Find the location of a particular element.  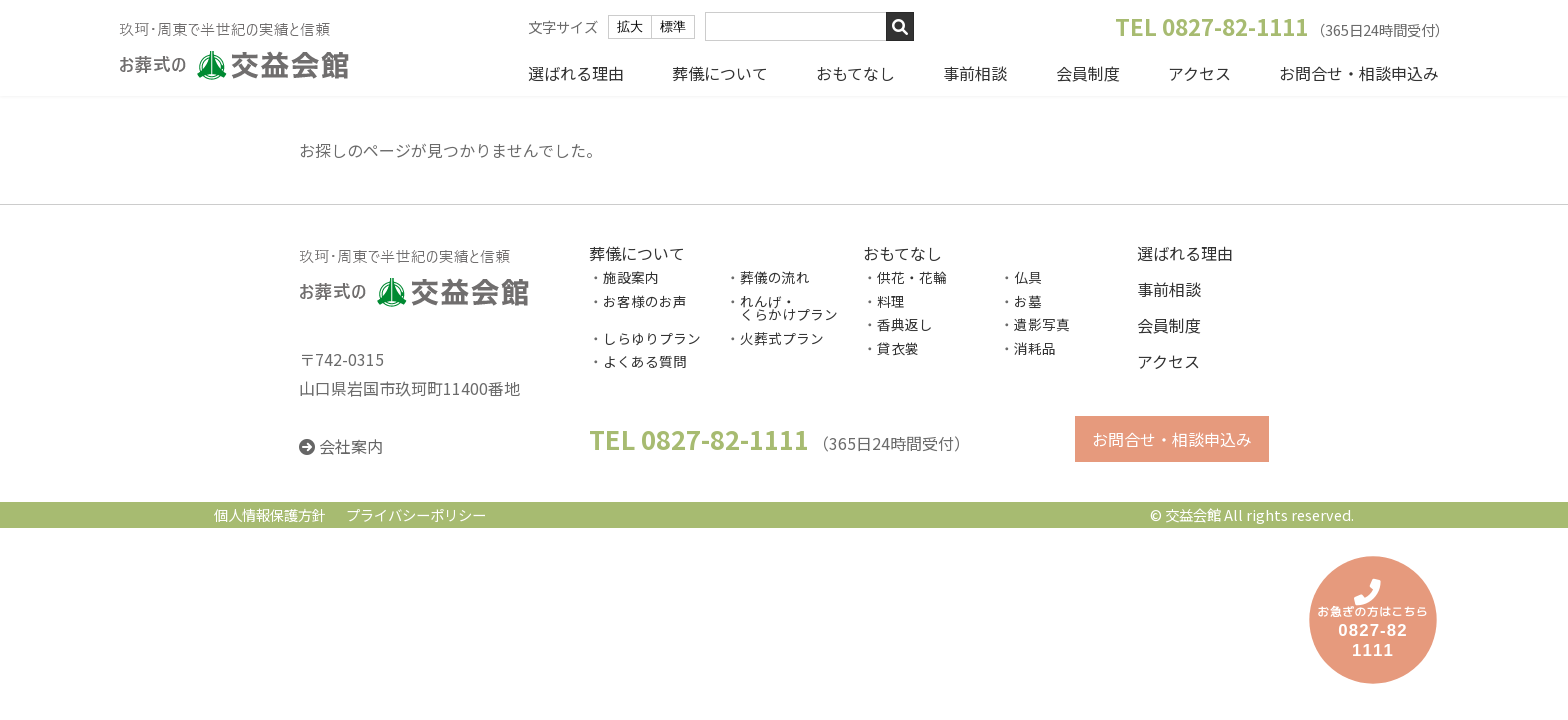

貸衣裳 is located at coordinates (898, 348).